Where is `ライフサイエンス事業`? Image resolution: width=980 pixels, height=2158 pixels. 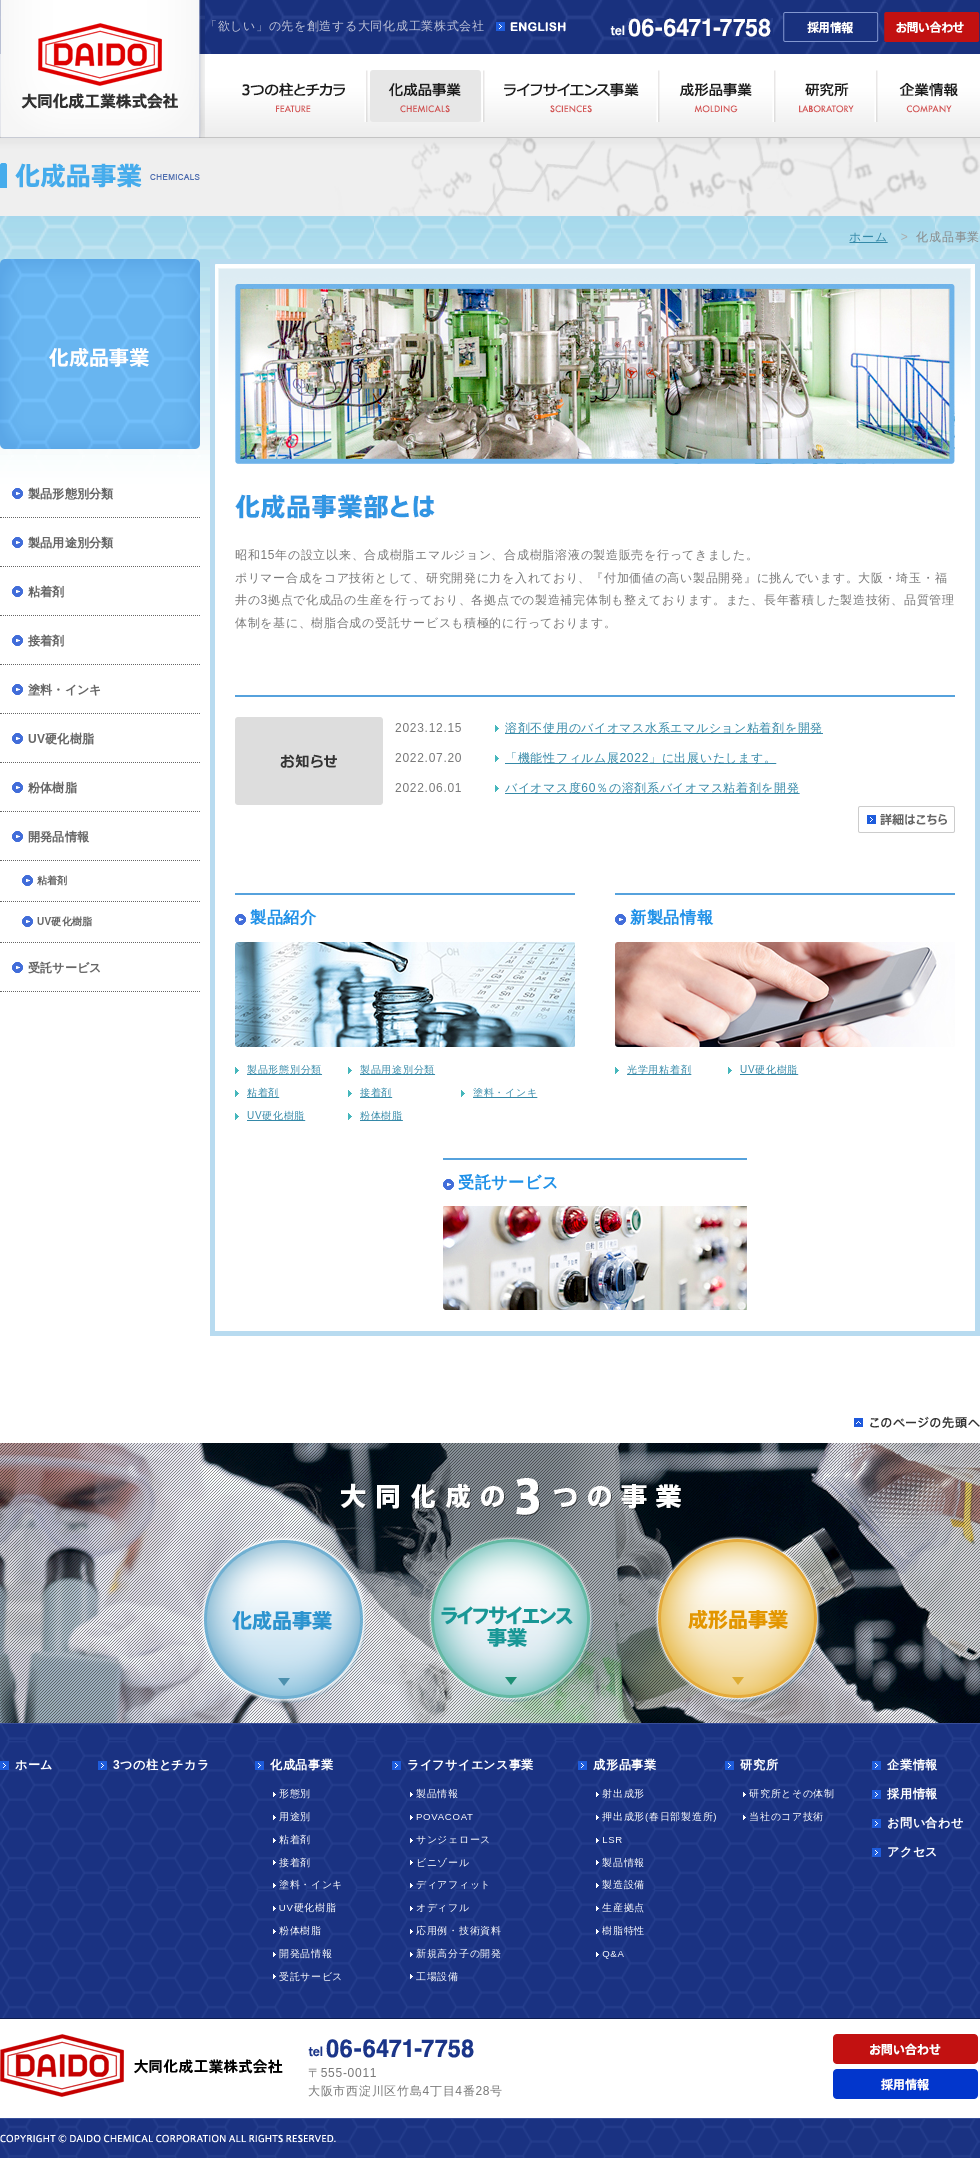
ライフサイエンス事業 is located at coordinates (470, 1765).